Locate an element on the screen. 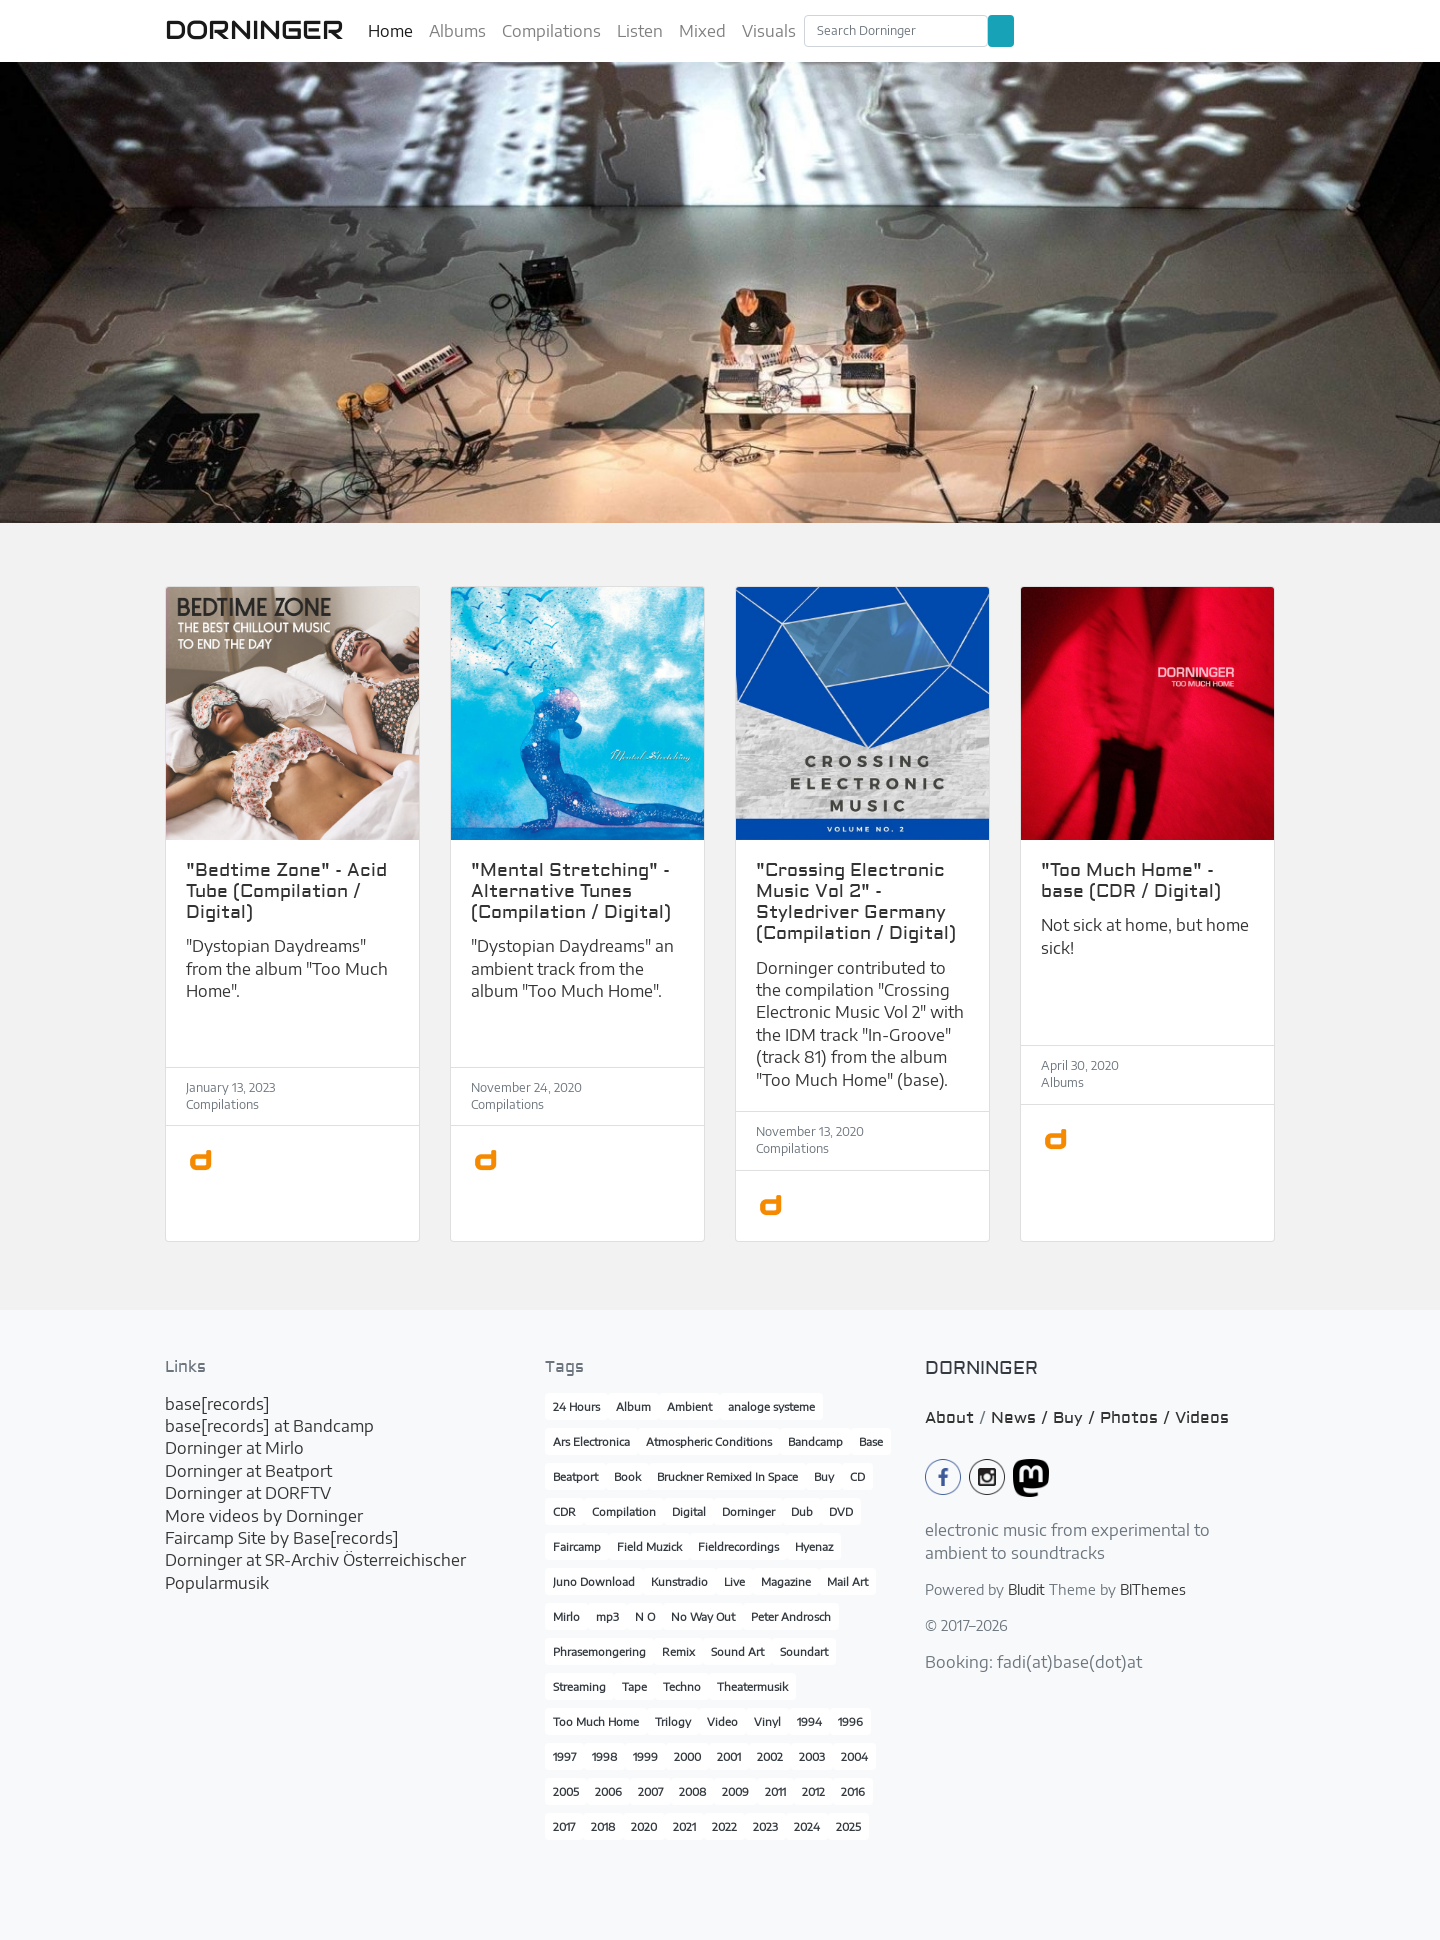 Image resolution: width=1440 pixels, height=1940 pixels. CD is located at coordinates (857, 1476).